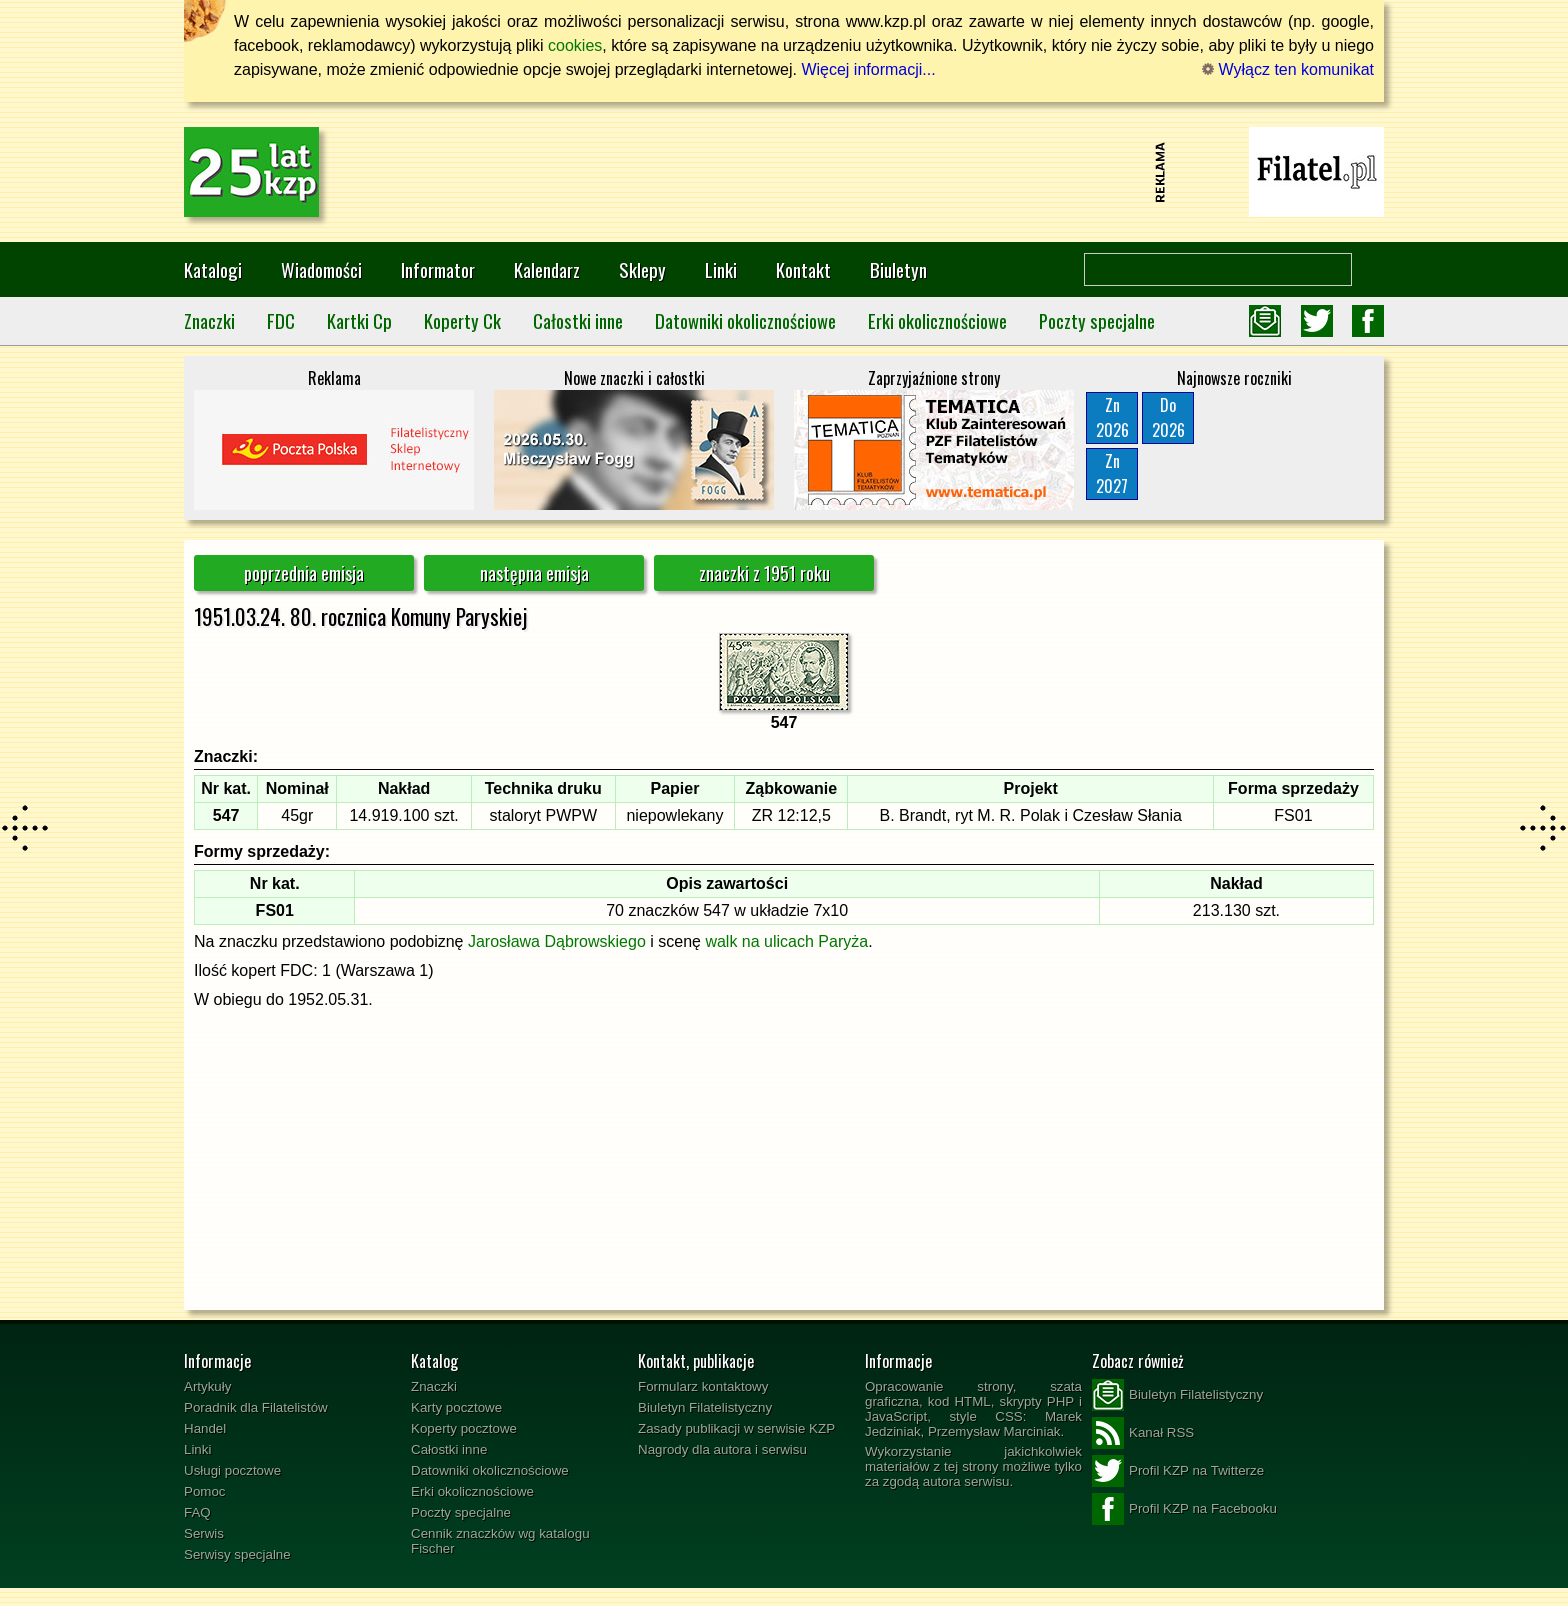 The height and width of the screenshot is (1606, 1568). What do you see at coordinates (557, 941) in the screenshot?
I see `Jarosława Dąbrowskiego` at bounding box center [557, 941].